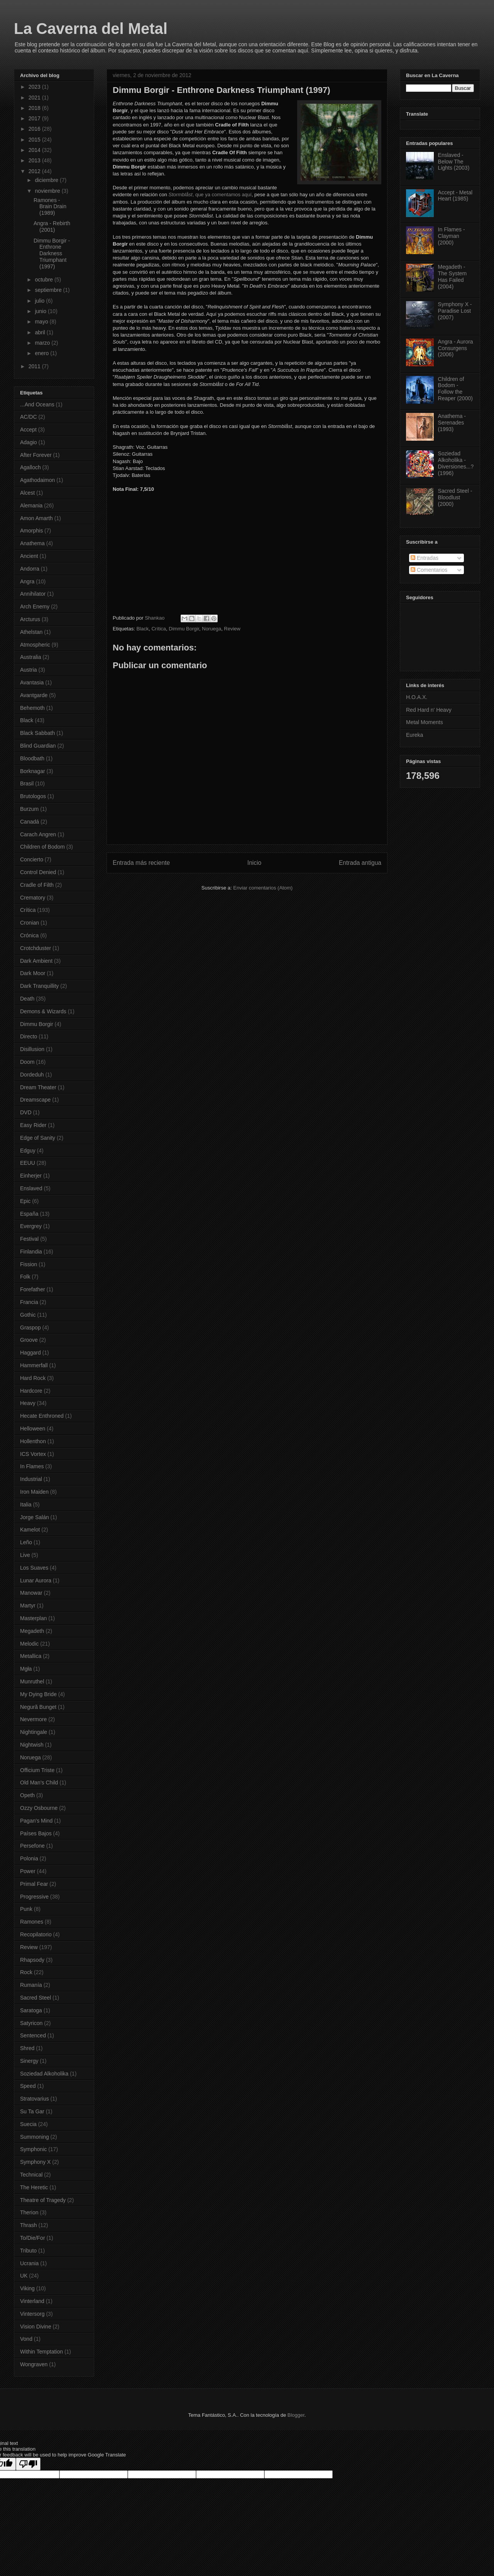 The width and height of the screenshot is (494, 2576). Describe the element at coordinates (37, 1138) in the screenshot. I see `Edge of Sanity` at that location.